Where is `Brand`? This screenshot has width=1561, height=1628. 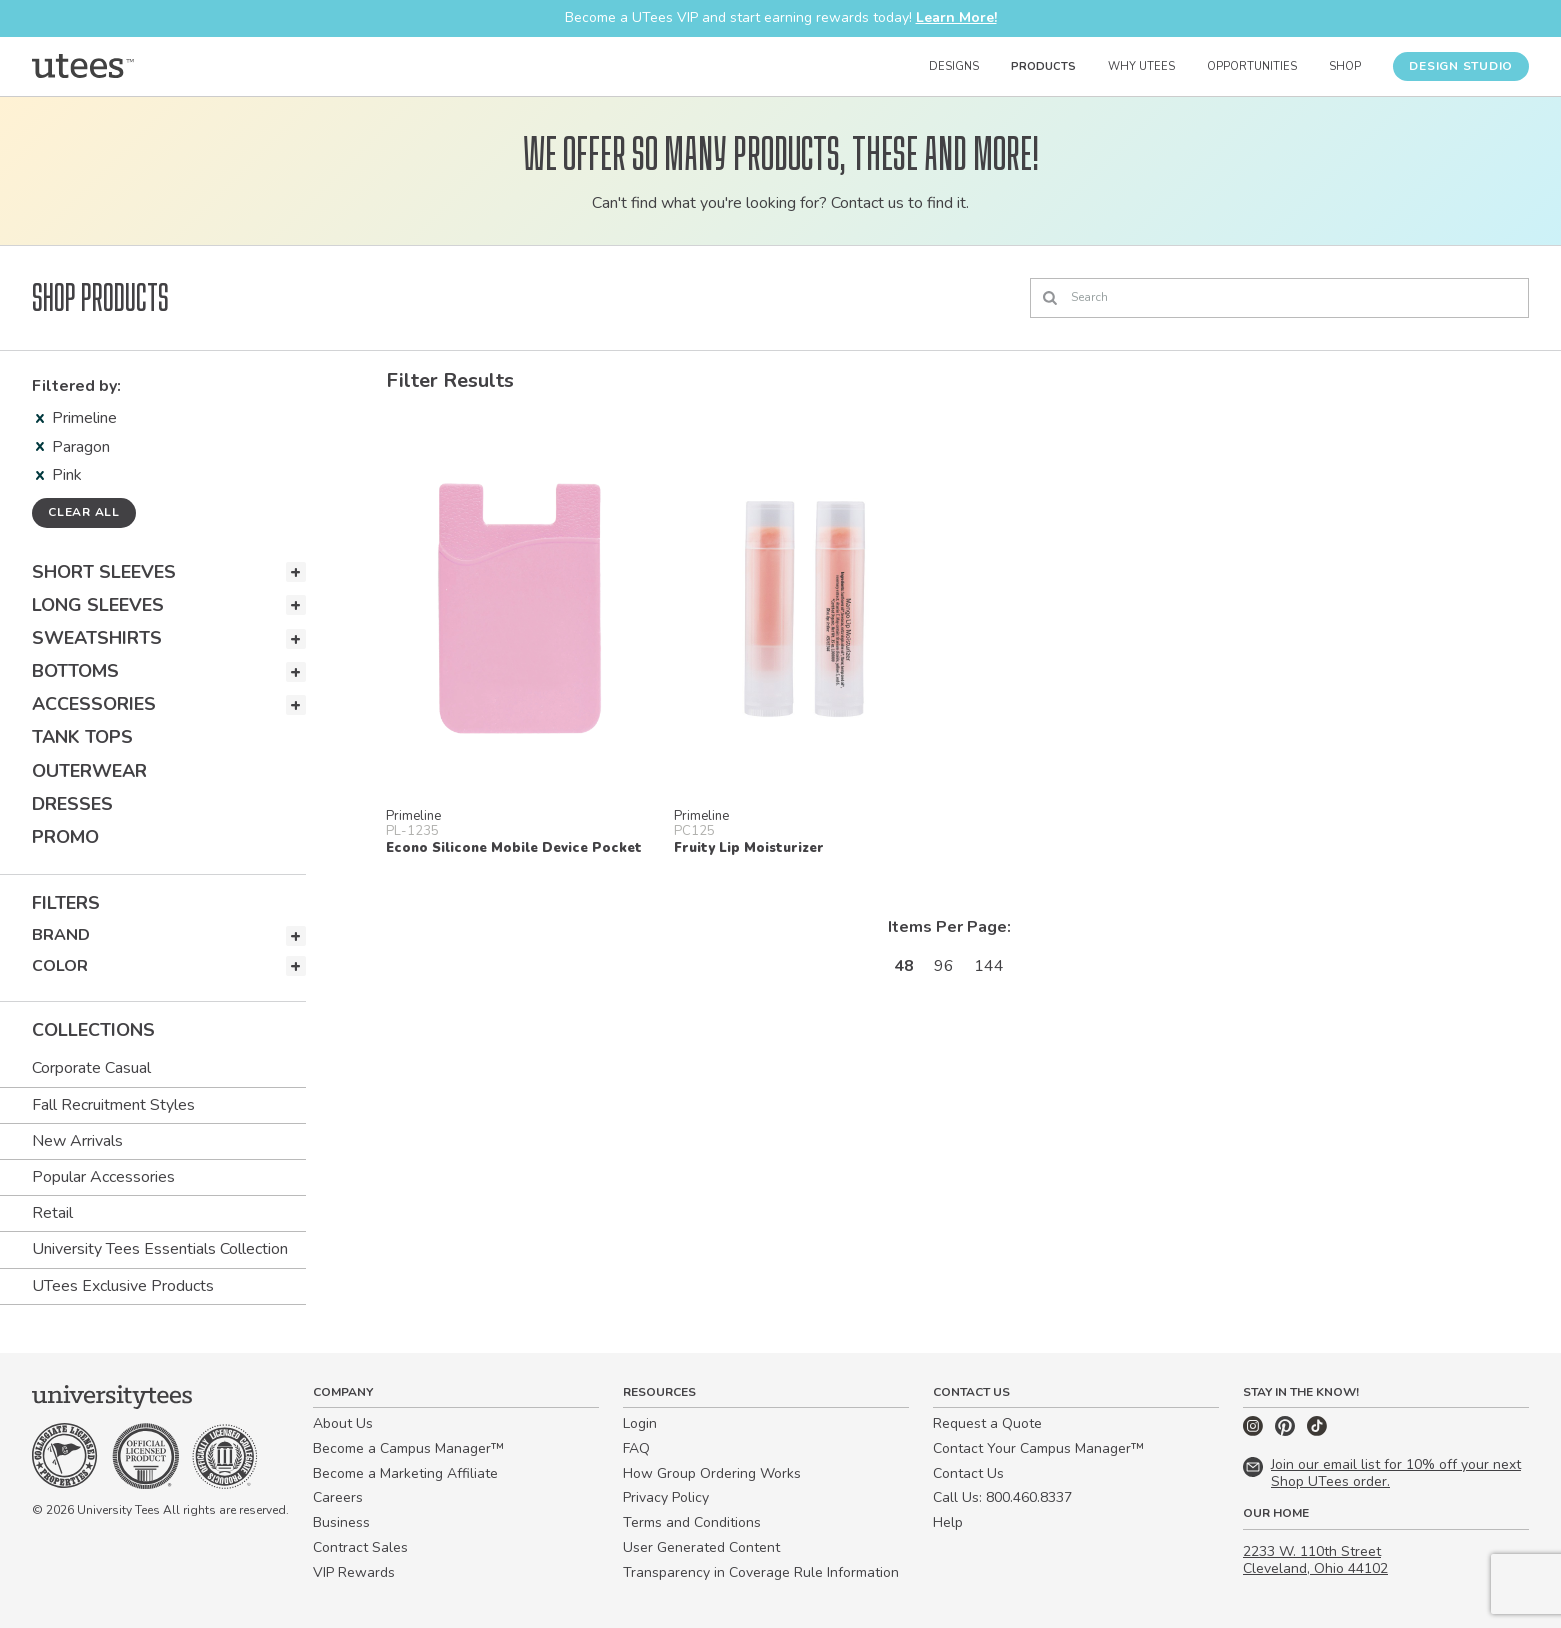 Brand is located at coordinates (61, 935).